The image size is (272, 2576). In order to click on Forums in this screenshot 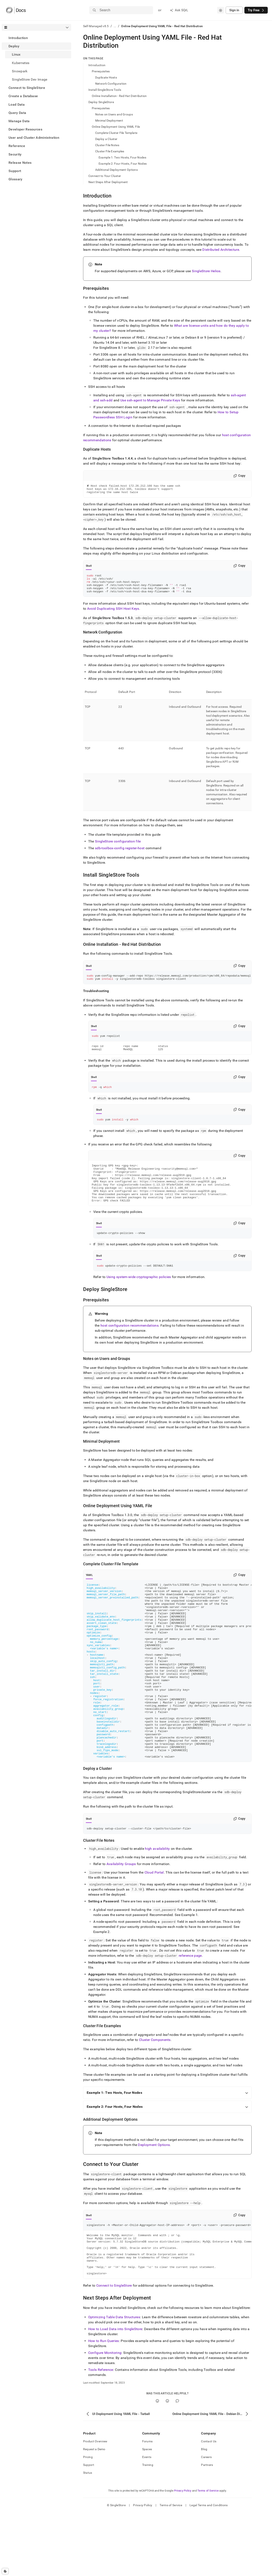, I will do `click(147, 2504)`.